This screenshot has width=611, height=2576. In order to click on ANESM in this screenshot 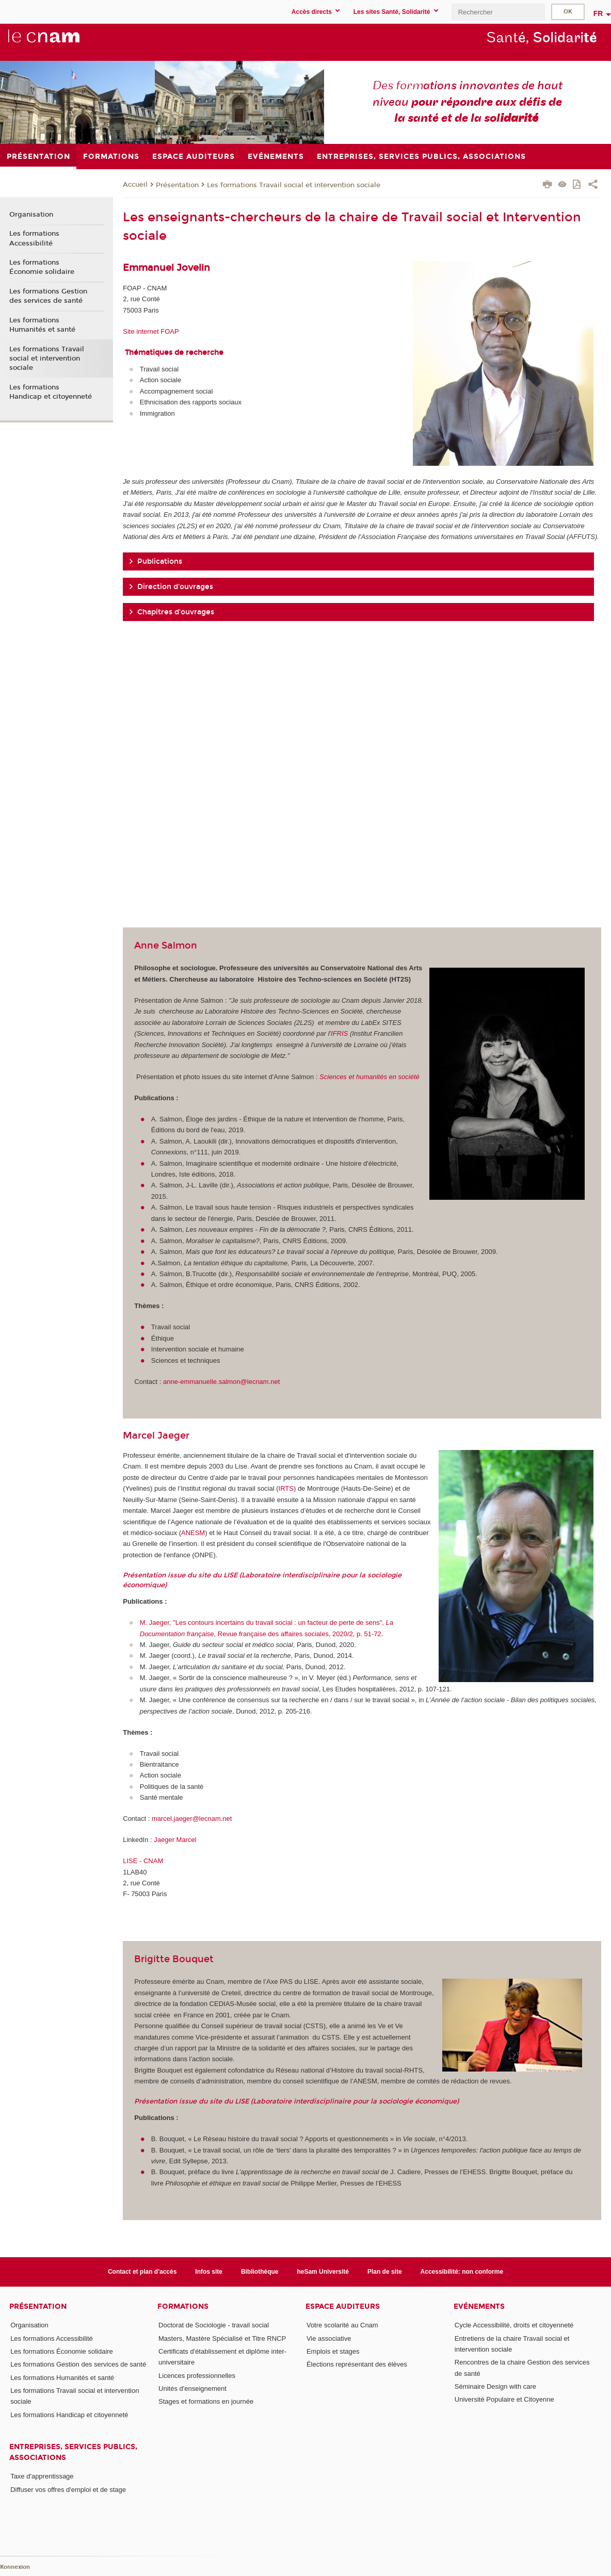, I will do `click(193, 1533)`.